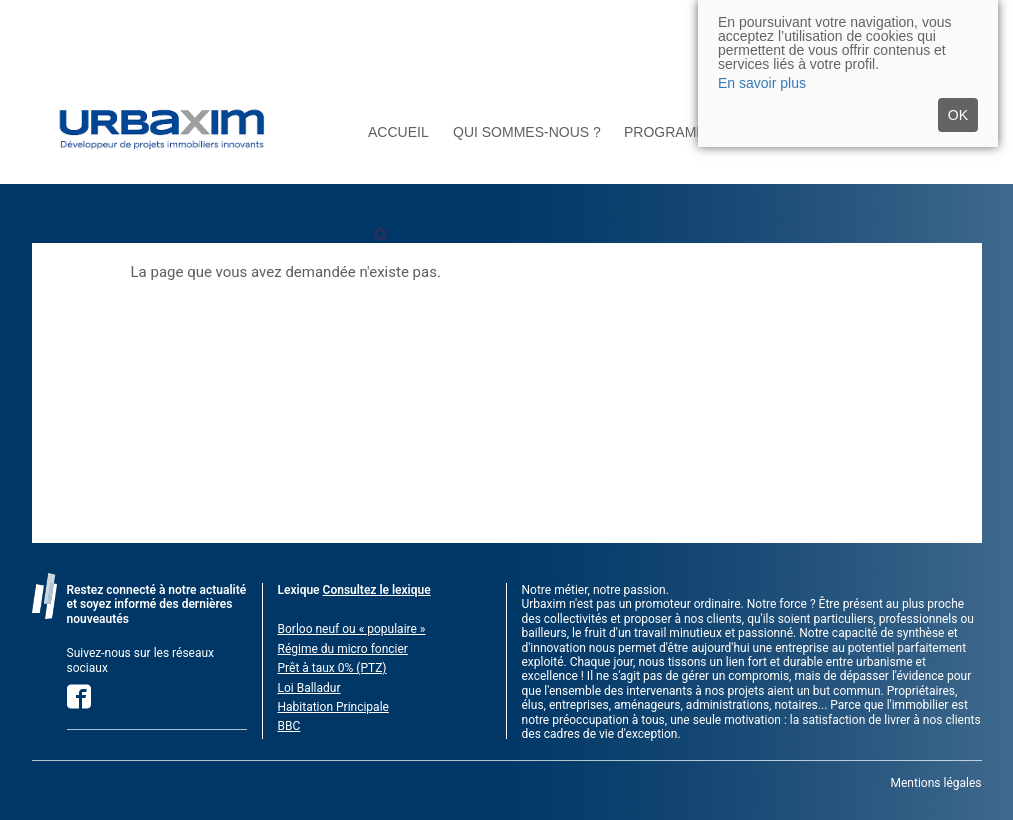 The image size is (1013, 820). Describe the element at coordinates (398, 132) in the screenshot. I see `Accueil` at that location.